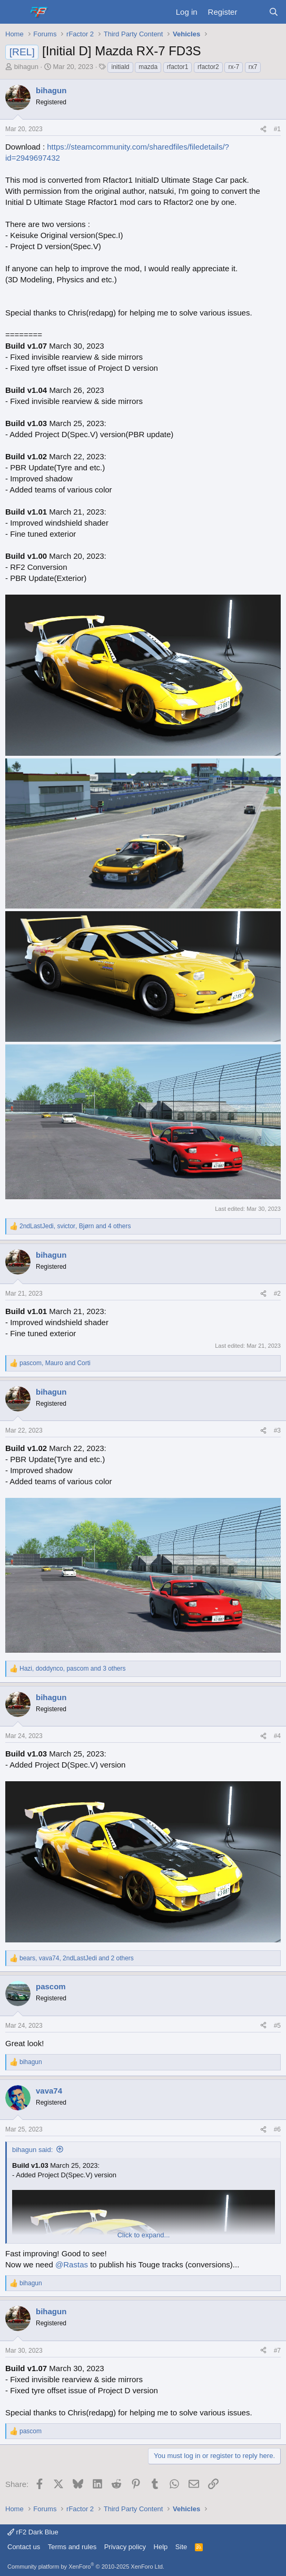 This screenshot has width=286, height=2576. What do you see at coordinates (85, 2566) in the screenshot?
I see `Community platform by XenForo` at bounding box center [85, 2566].